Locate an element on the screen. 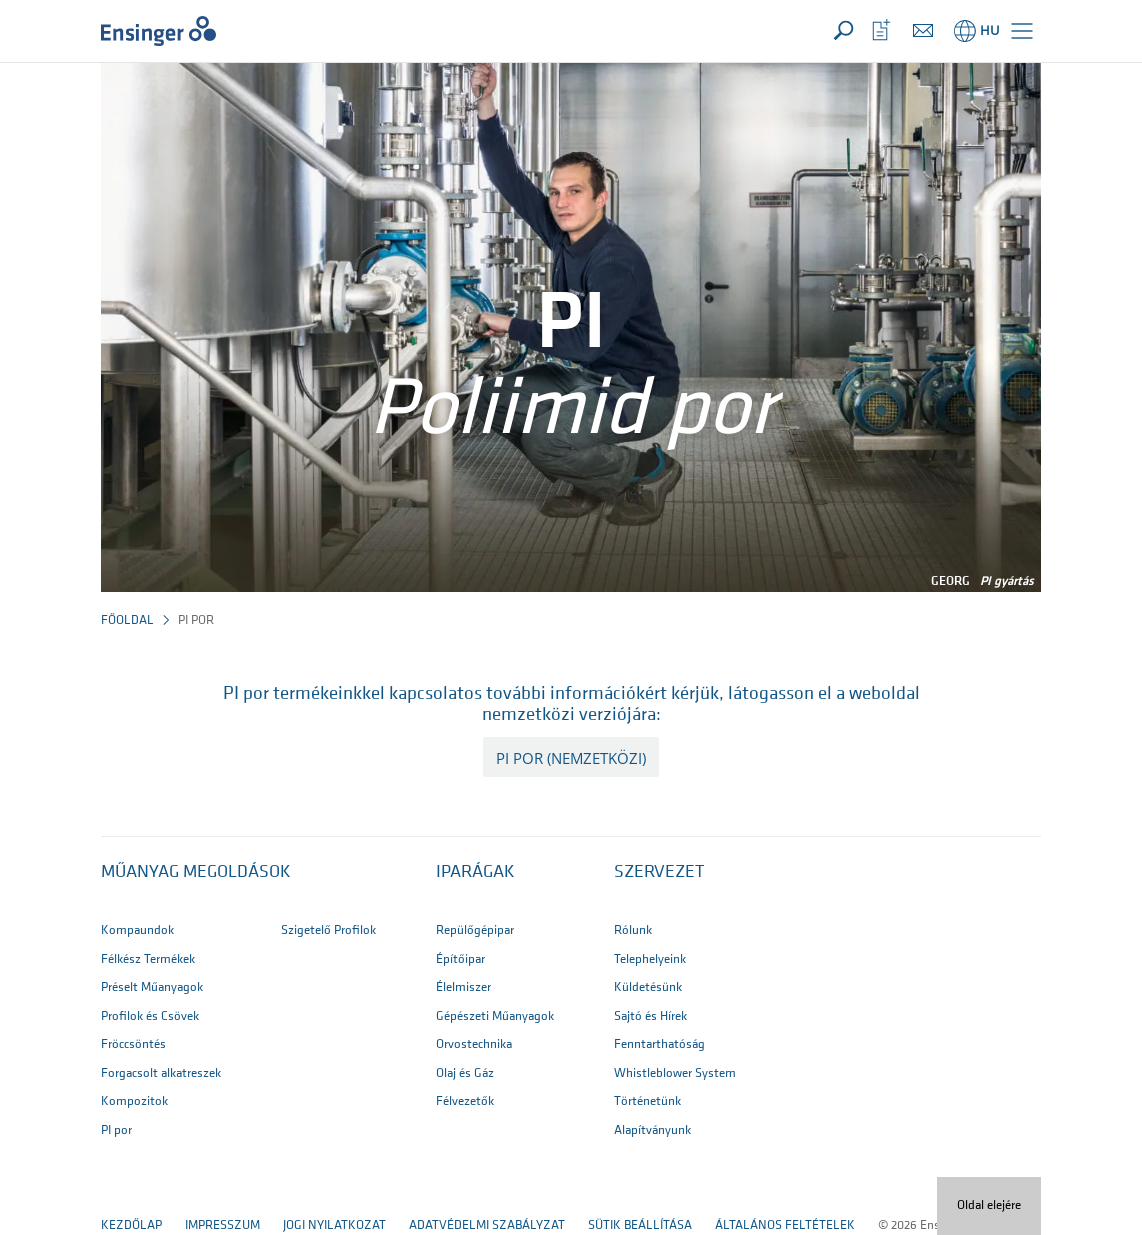 The height and width of the screenshot is (1235, 1142). IPARÁGAK [button] is located at coordinates (475, 872).